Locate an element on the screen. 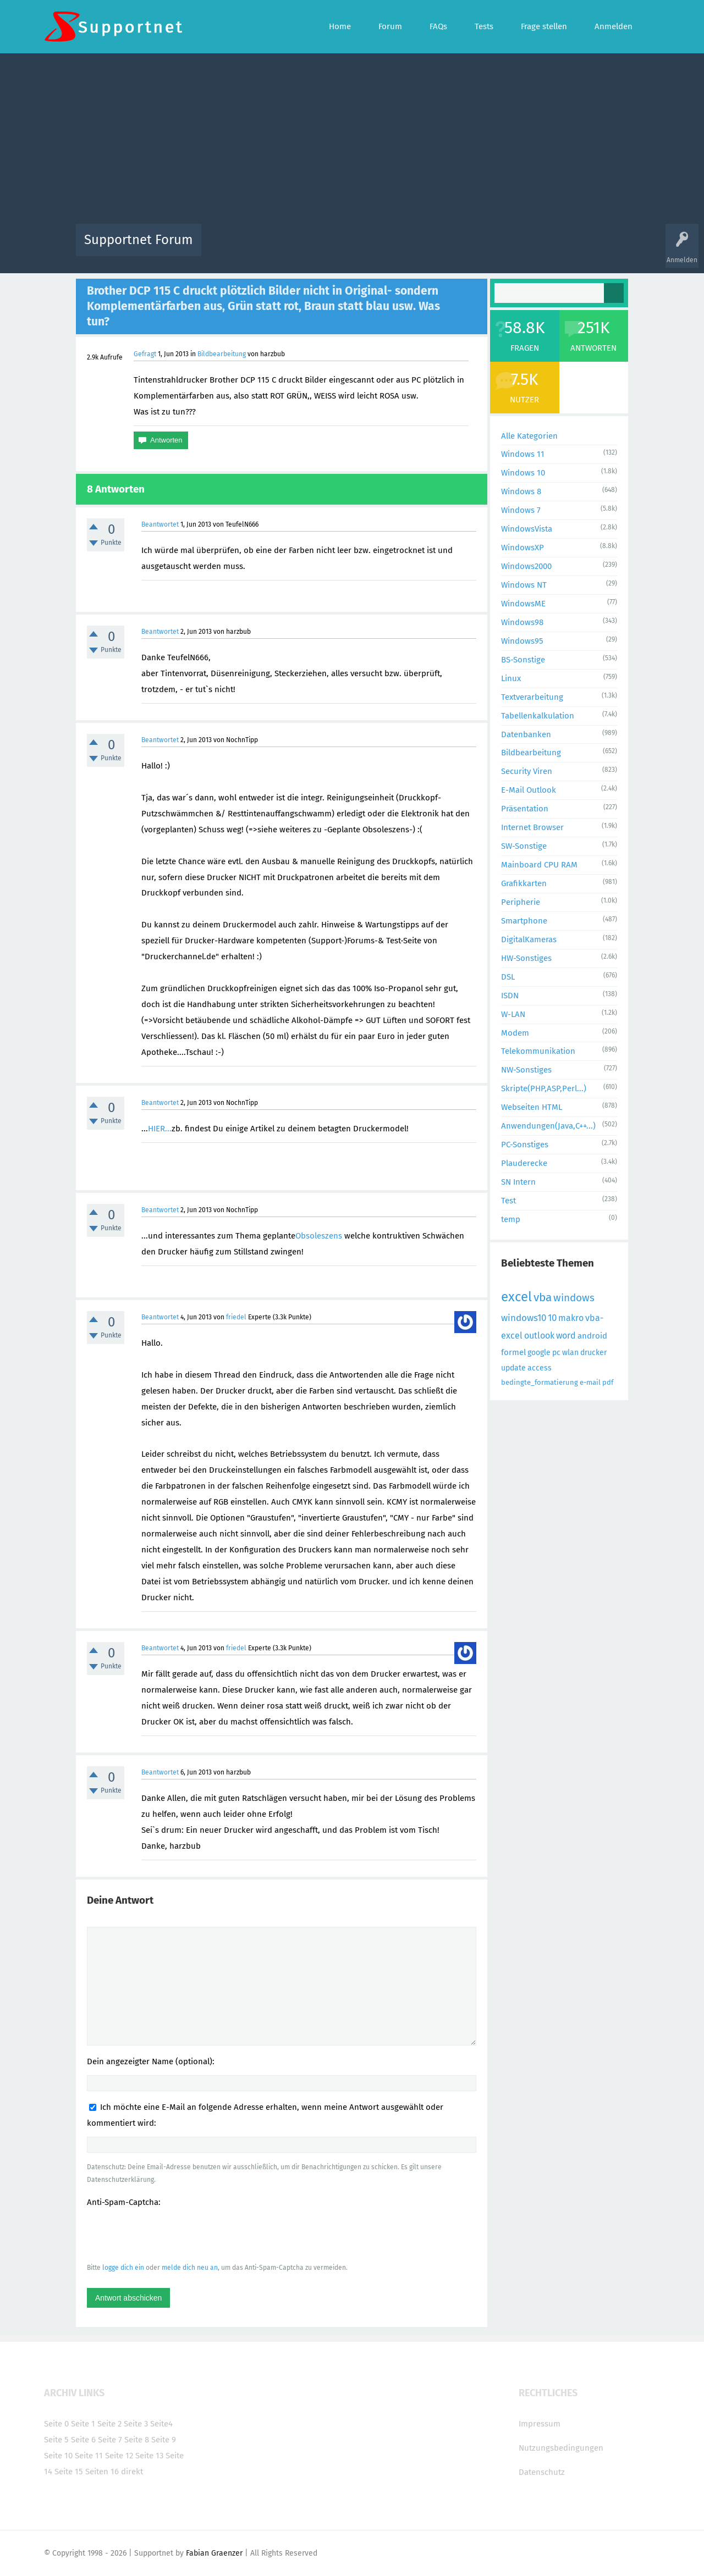  SW-Sonstige is located at coordinates (524, 846).